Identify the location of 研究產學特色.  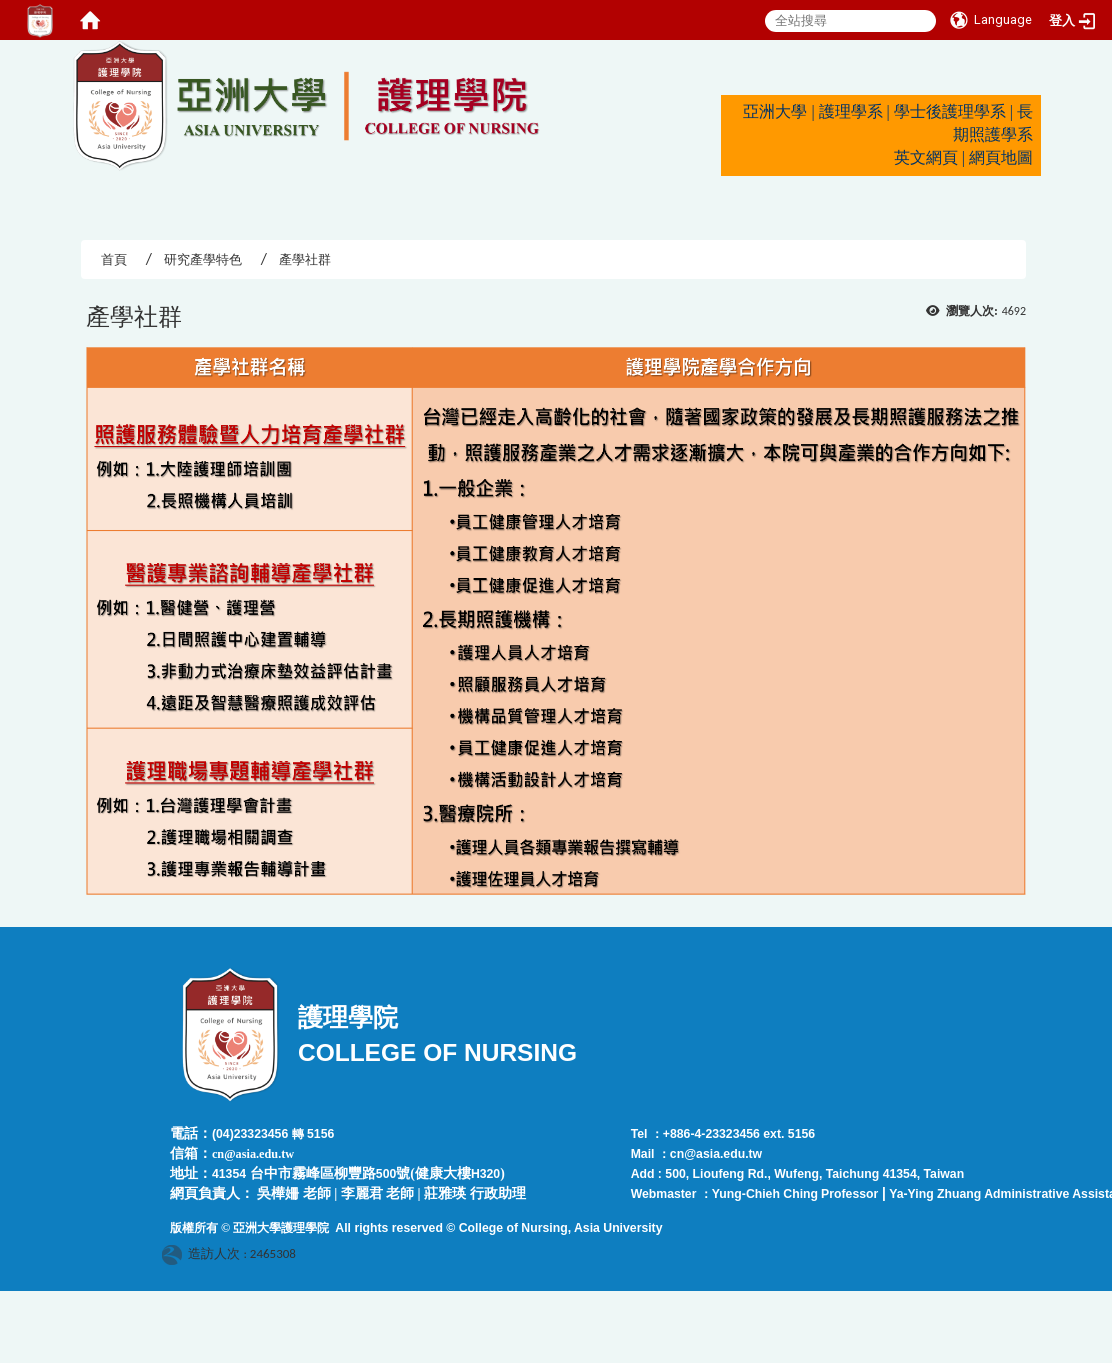
(203, 259).